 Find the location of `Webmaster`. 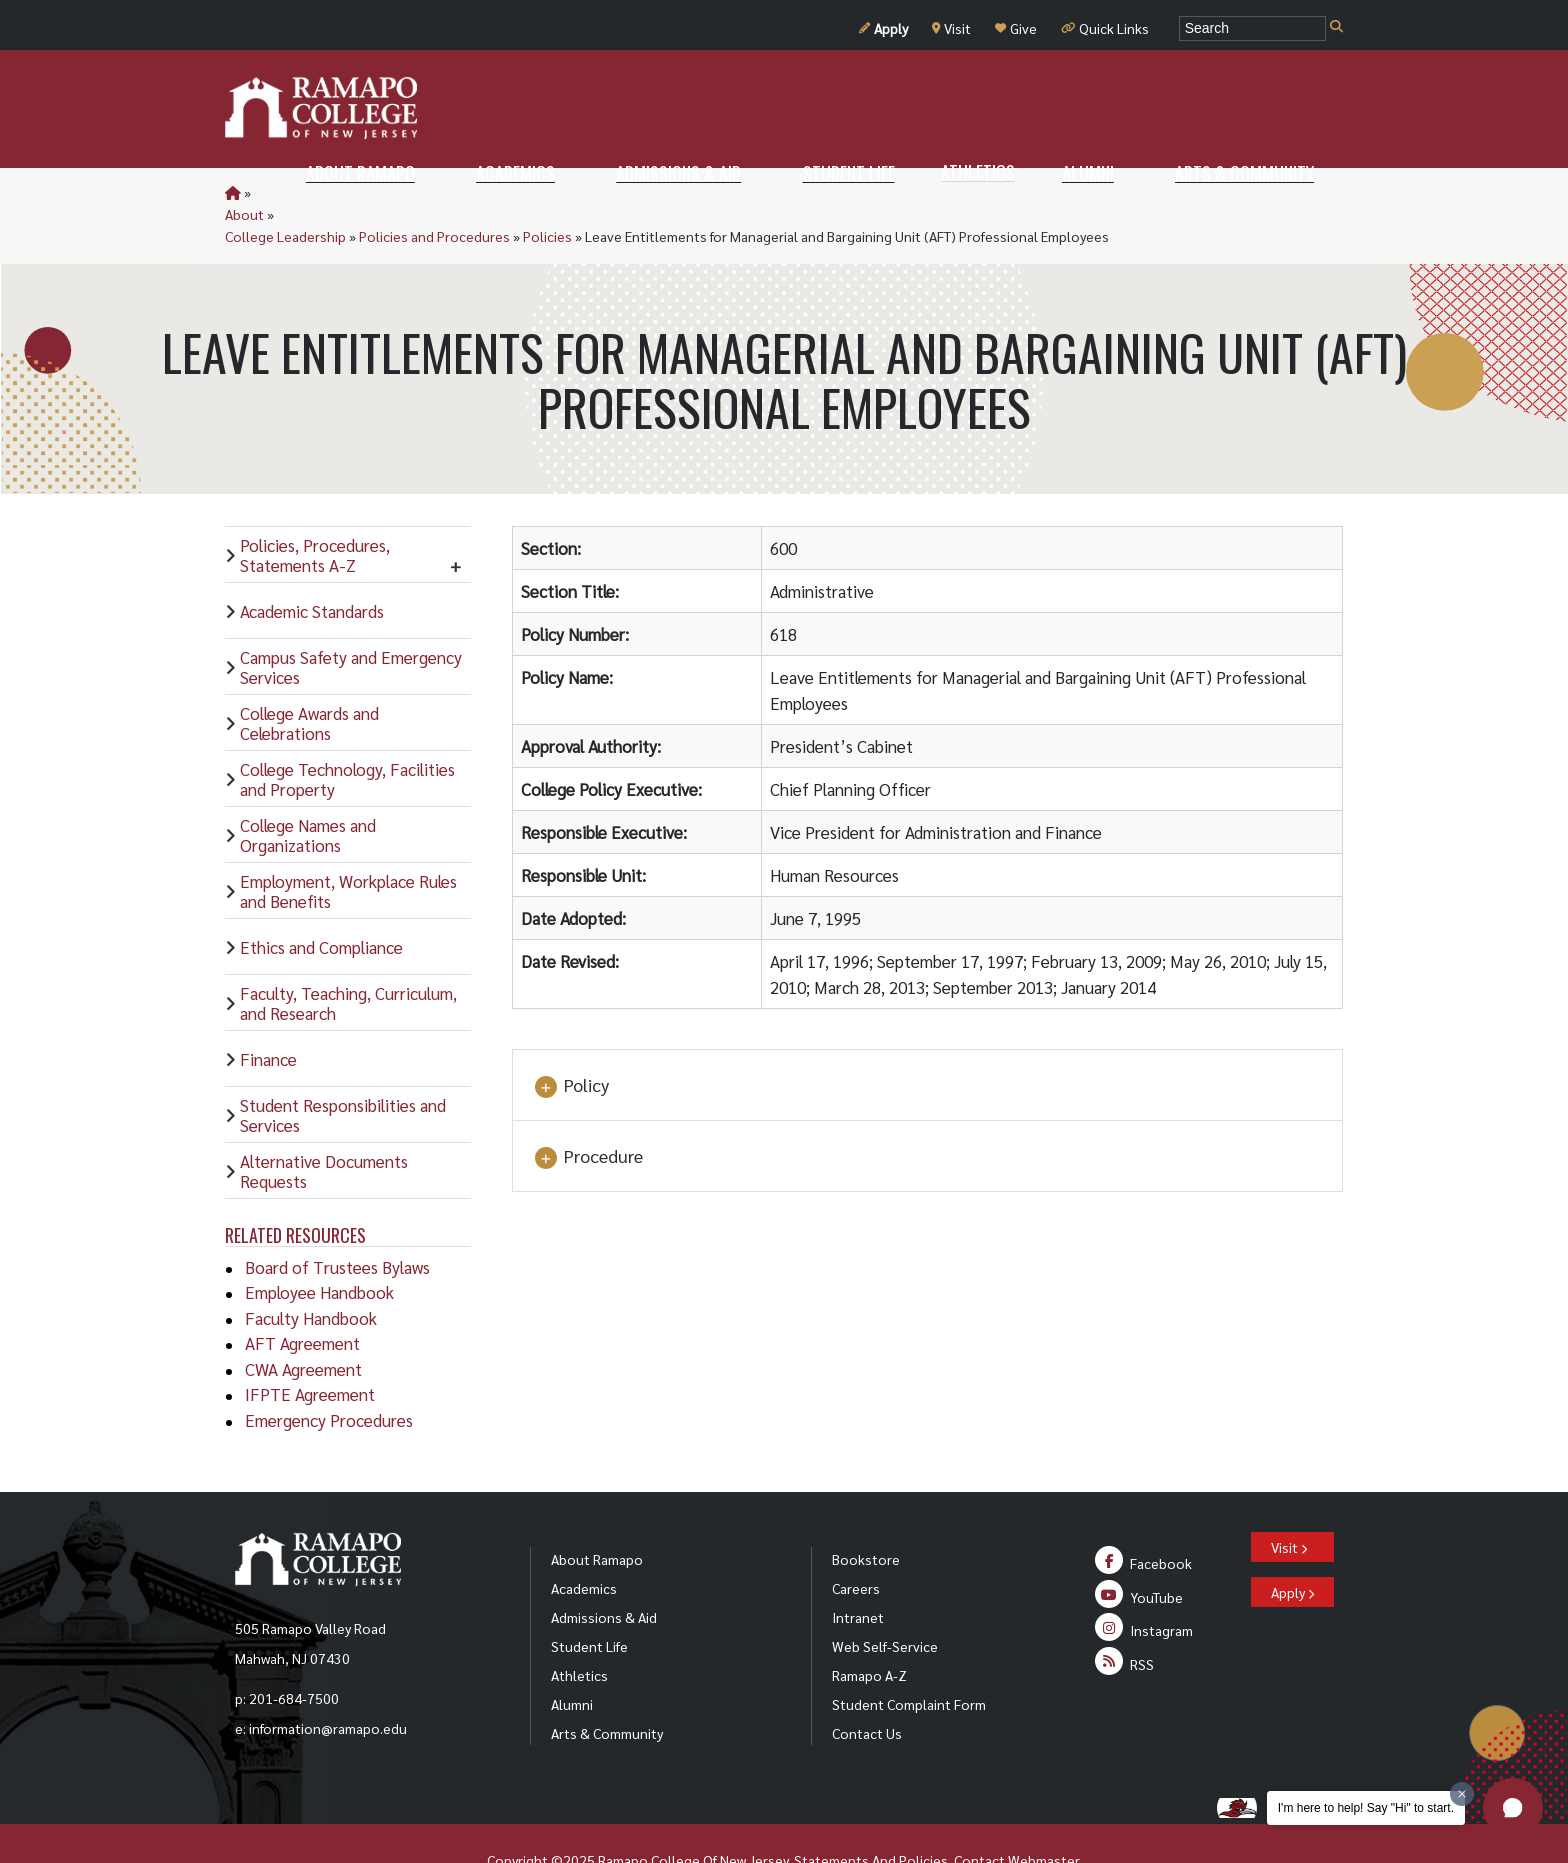

Webmaster is located at coordinates (1043, 1816).